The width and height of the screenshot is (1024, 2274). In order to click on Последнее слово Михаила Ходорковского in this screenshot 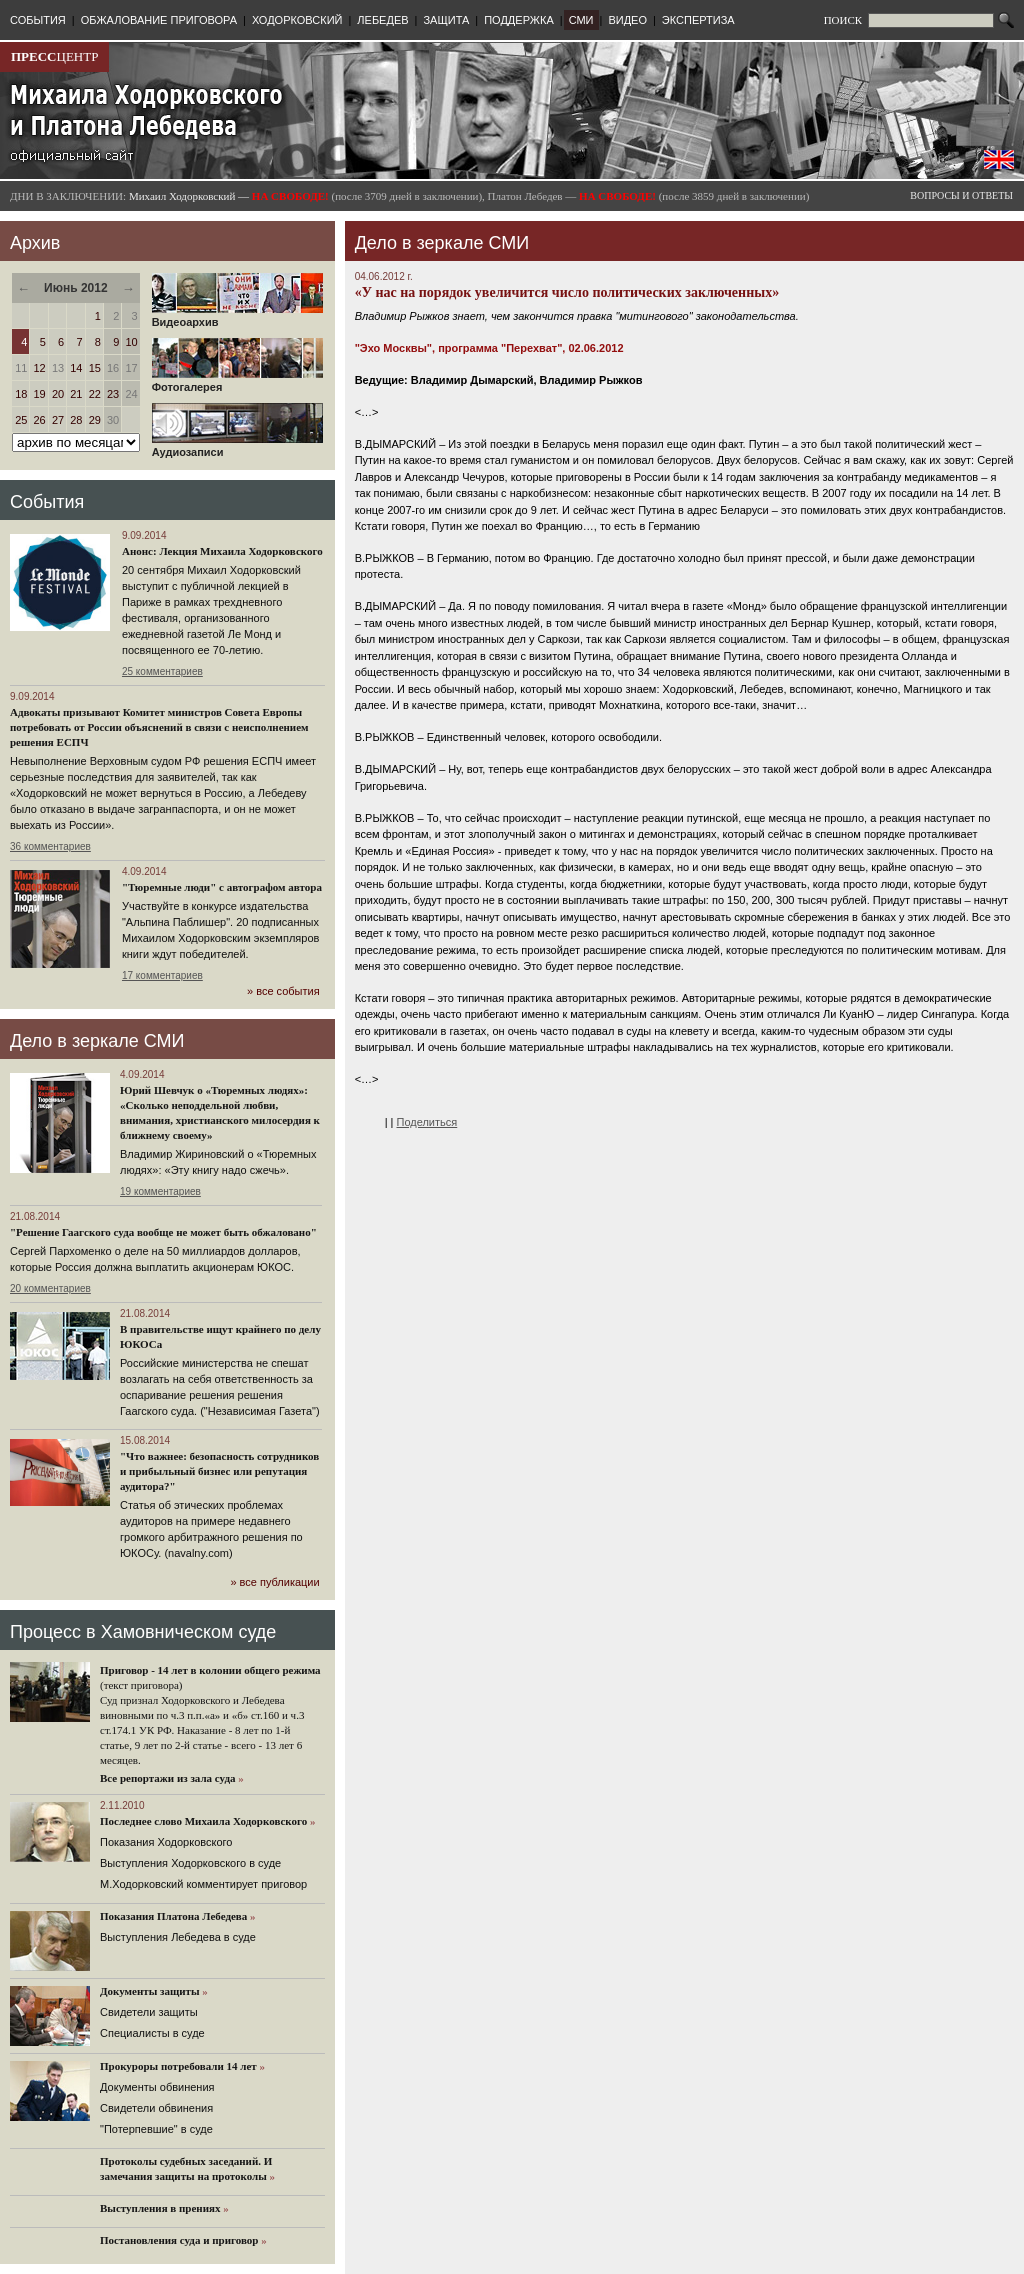, I will do `click(203, 1821)`.